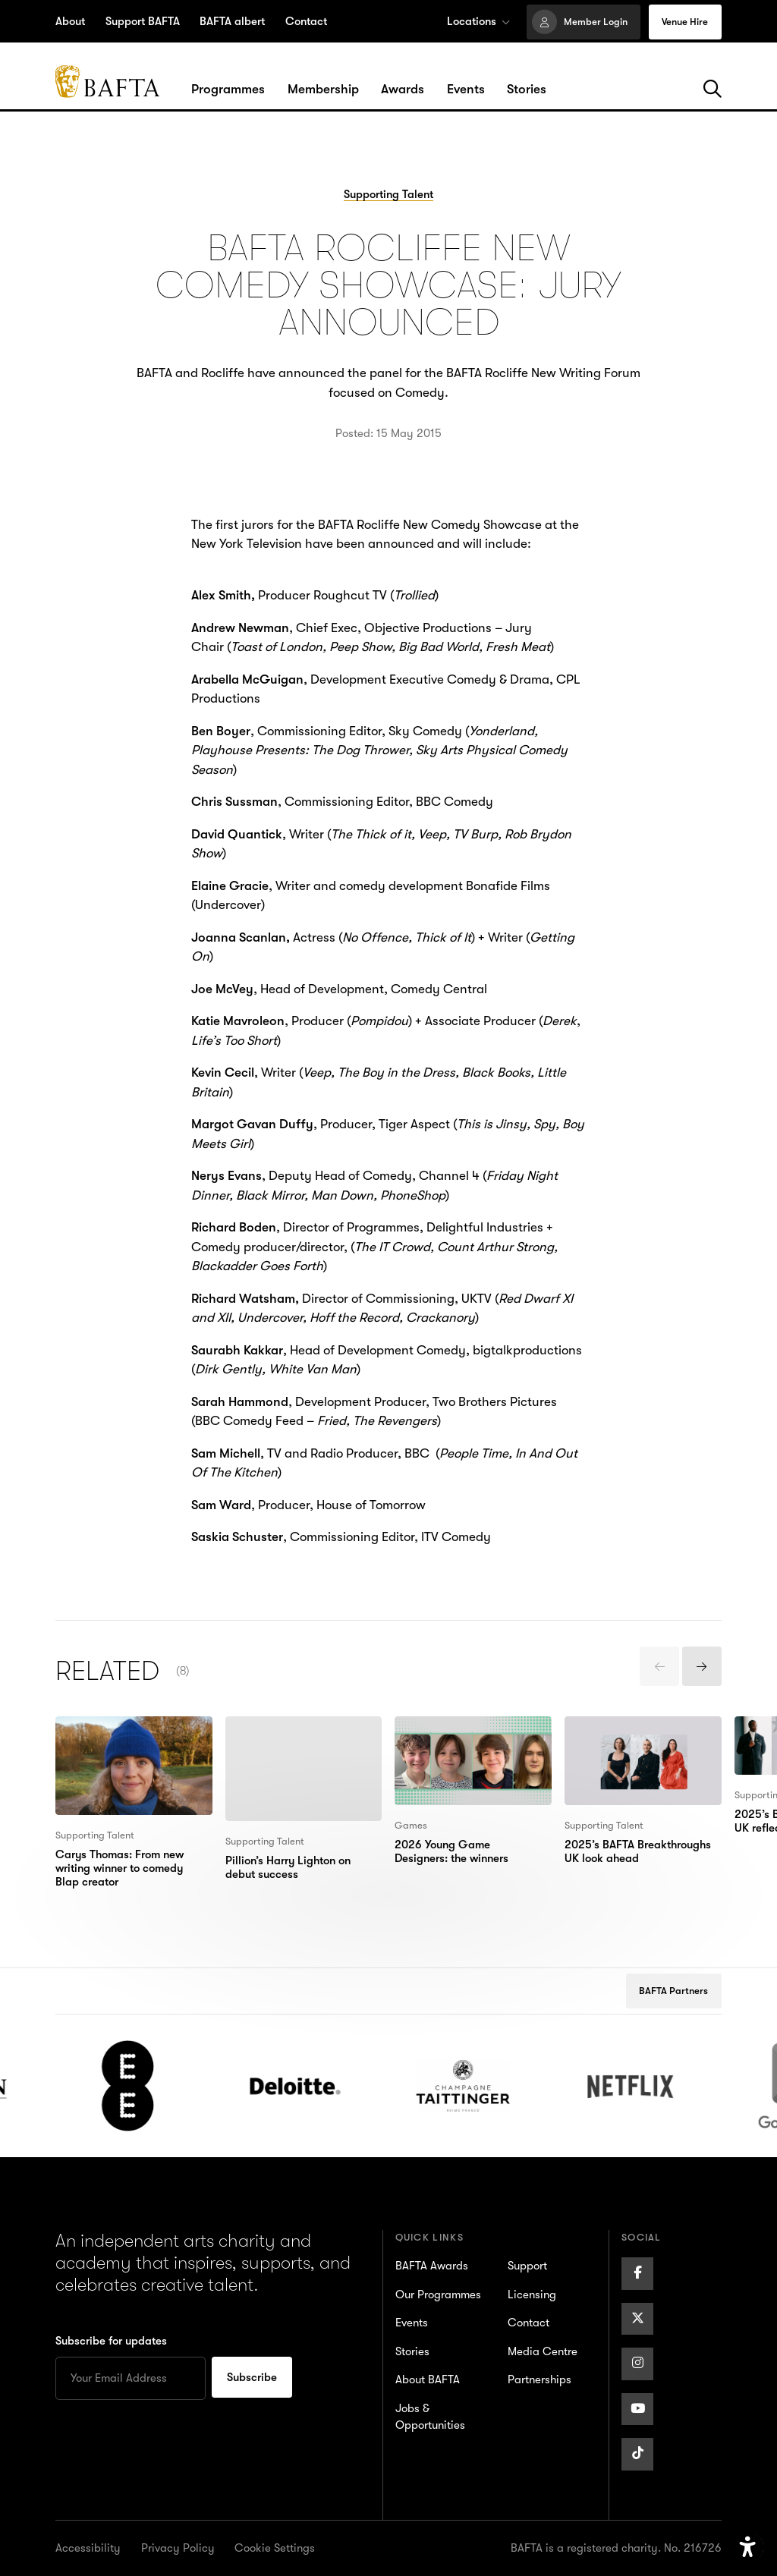  I want to click on [presentation], so click(659, 1666).